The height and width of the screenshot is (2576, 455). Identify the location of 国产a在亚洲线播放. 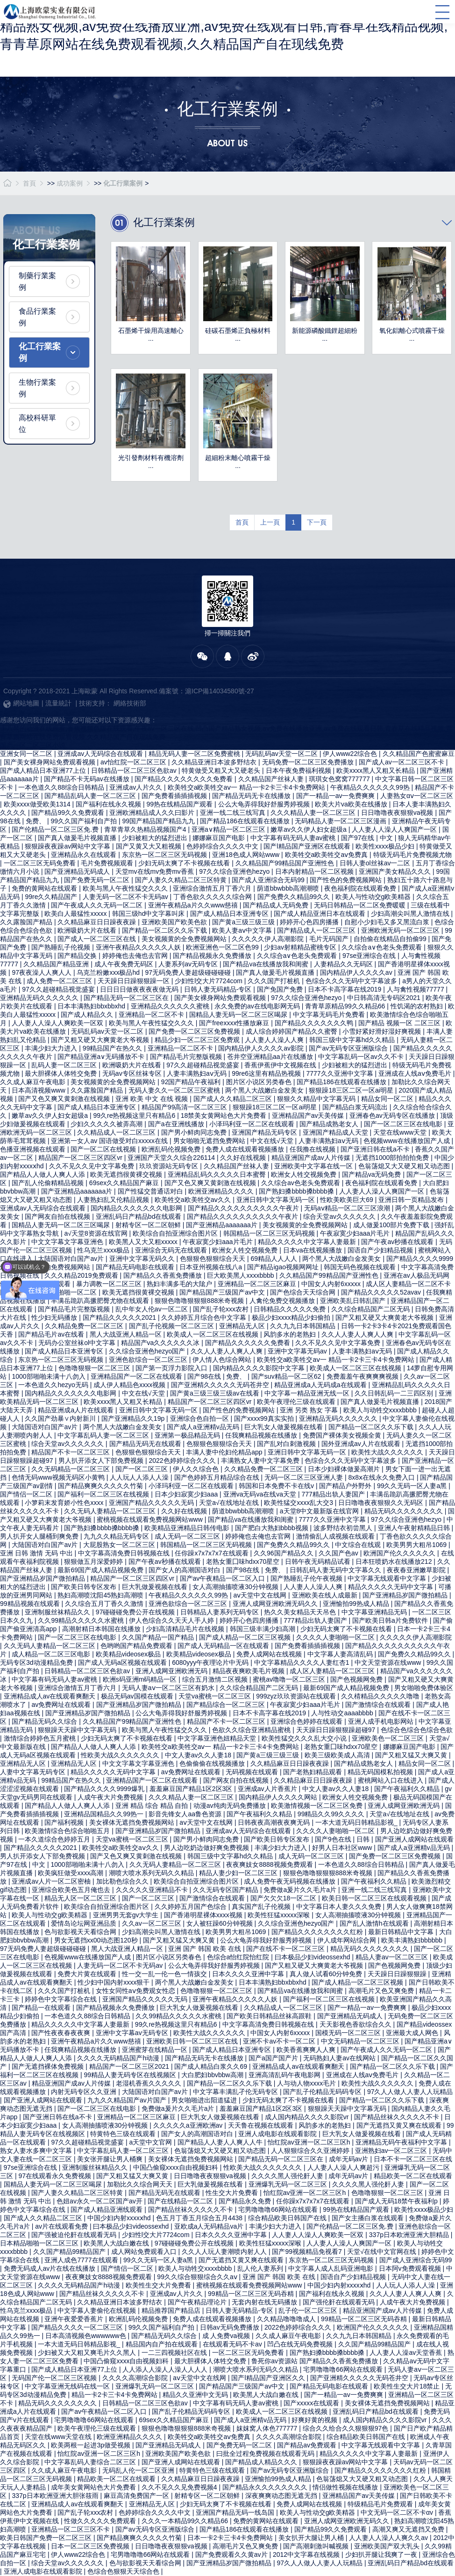
(177, 1124).